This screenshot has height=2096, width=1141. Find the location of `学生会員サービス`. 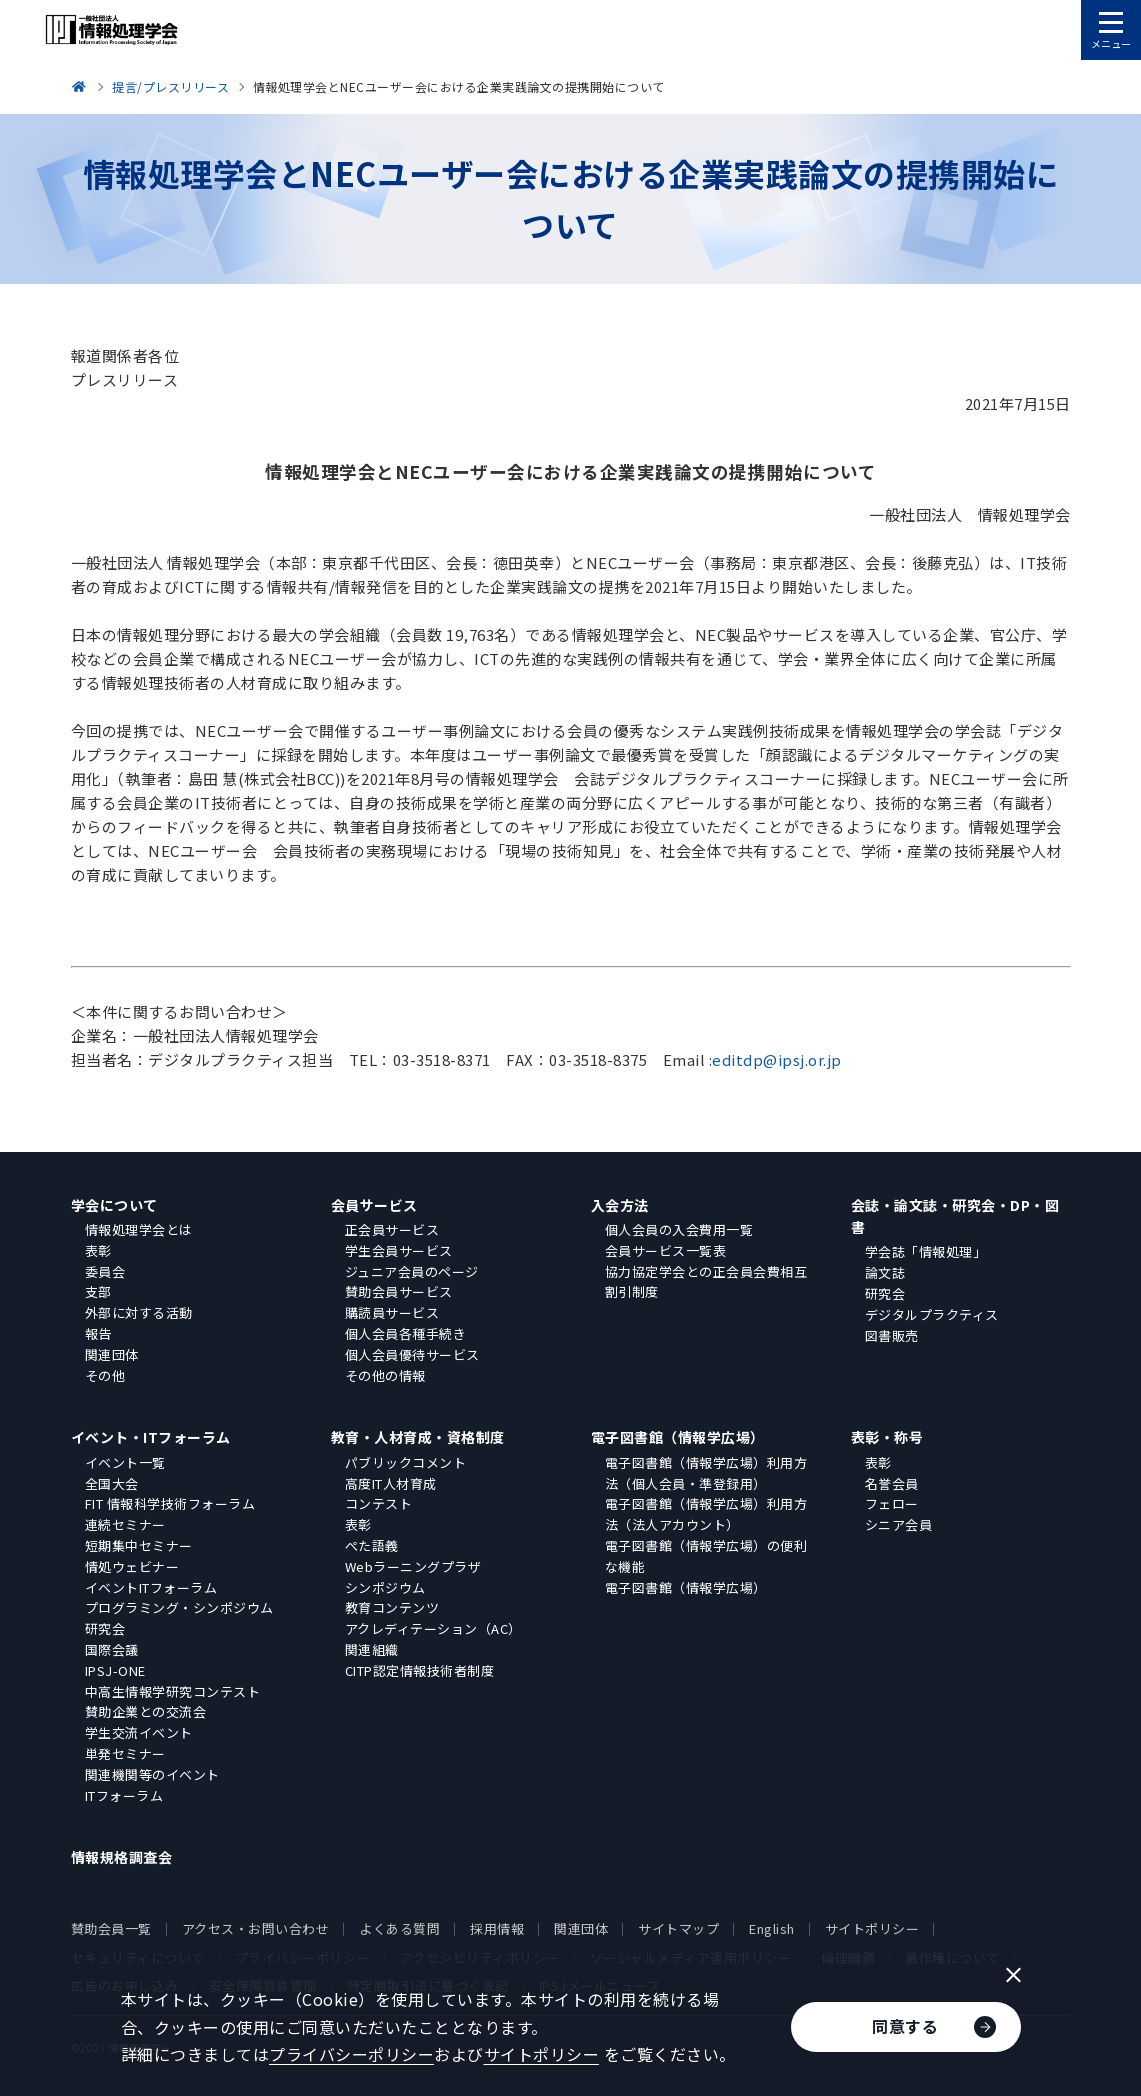

学生会員サービス is located at coordinates (399, 1250).